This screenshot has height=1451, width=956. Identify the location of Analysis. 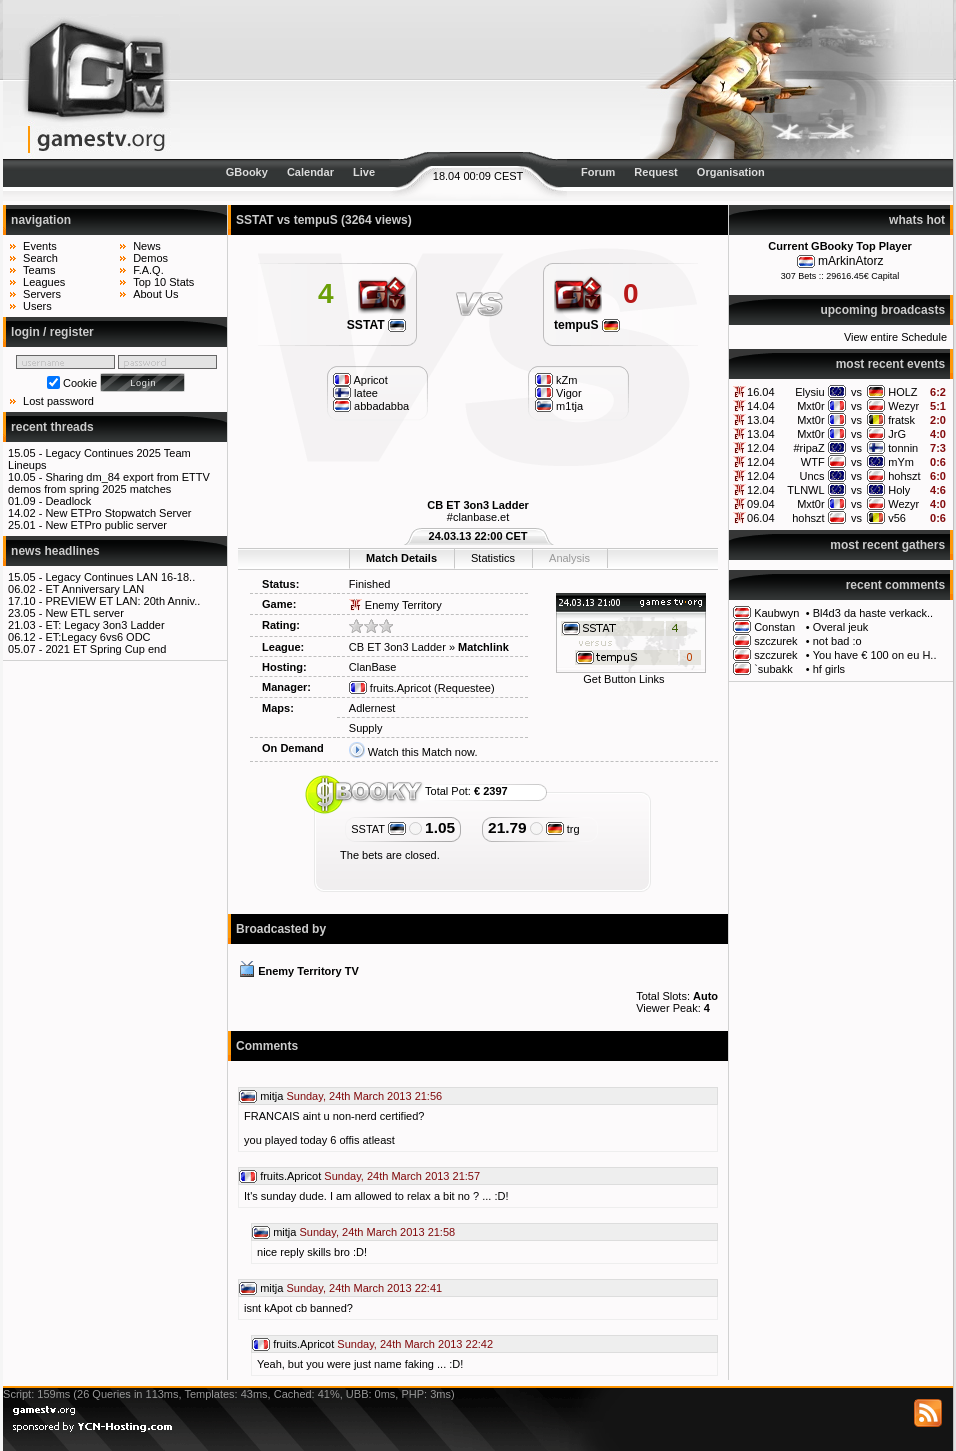
(569, 558).